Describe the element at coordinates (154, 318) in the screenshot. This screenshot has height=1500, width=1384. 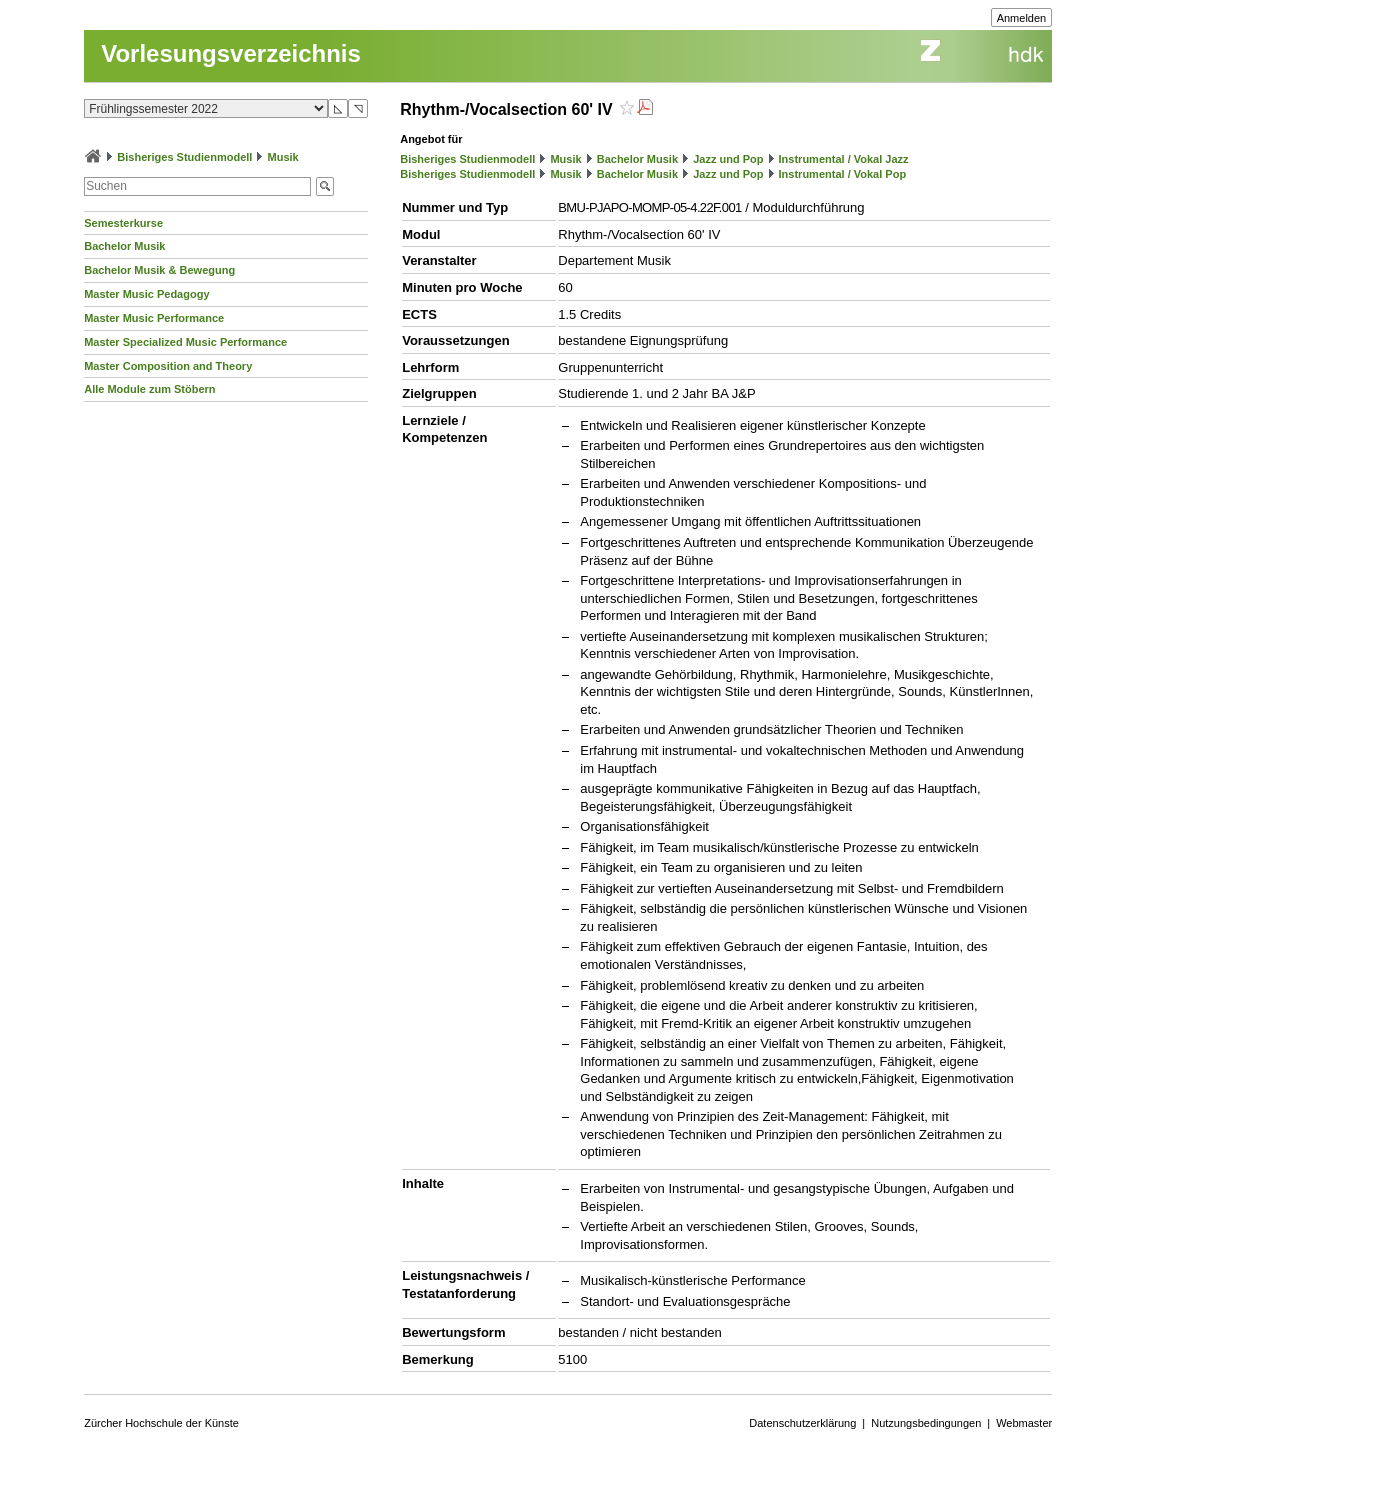
I see `Master Music Performance` at that location.